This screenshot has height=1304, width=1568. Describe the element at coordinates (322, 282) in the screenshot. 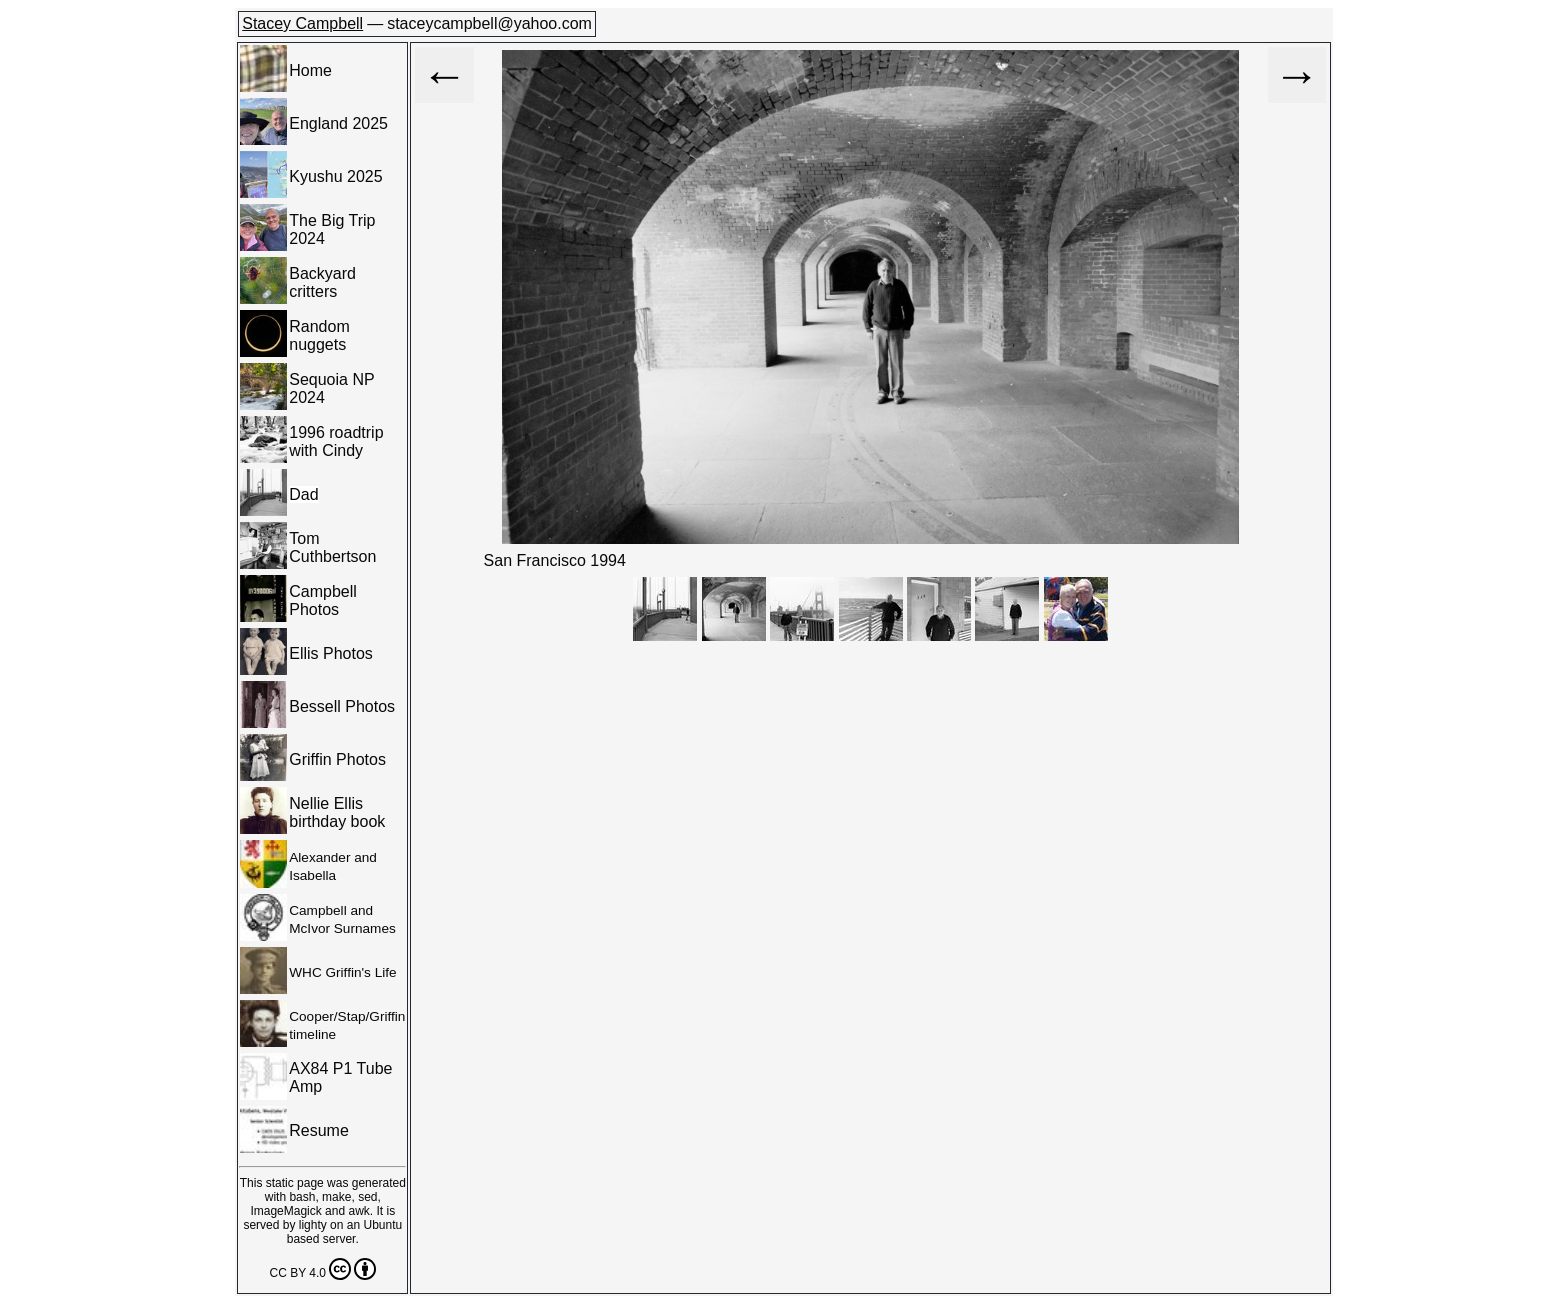

I see `Backyard critters` at that location.